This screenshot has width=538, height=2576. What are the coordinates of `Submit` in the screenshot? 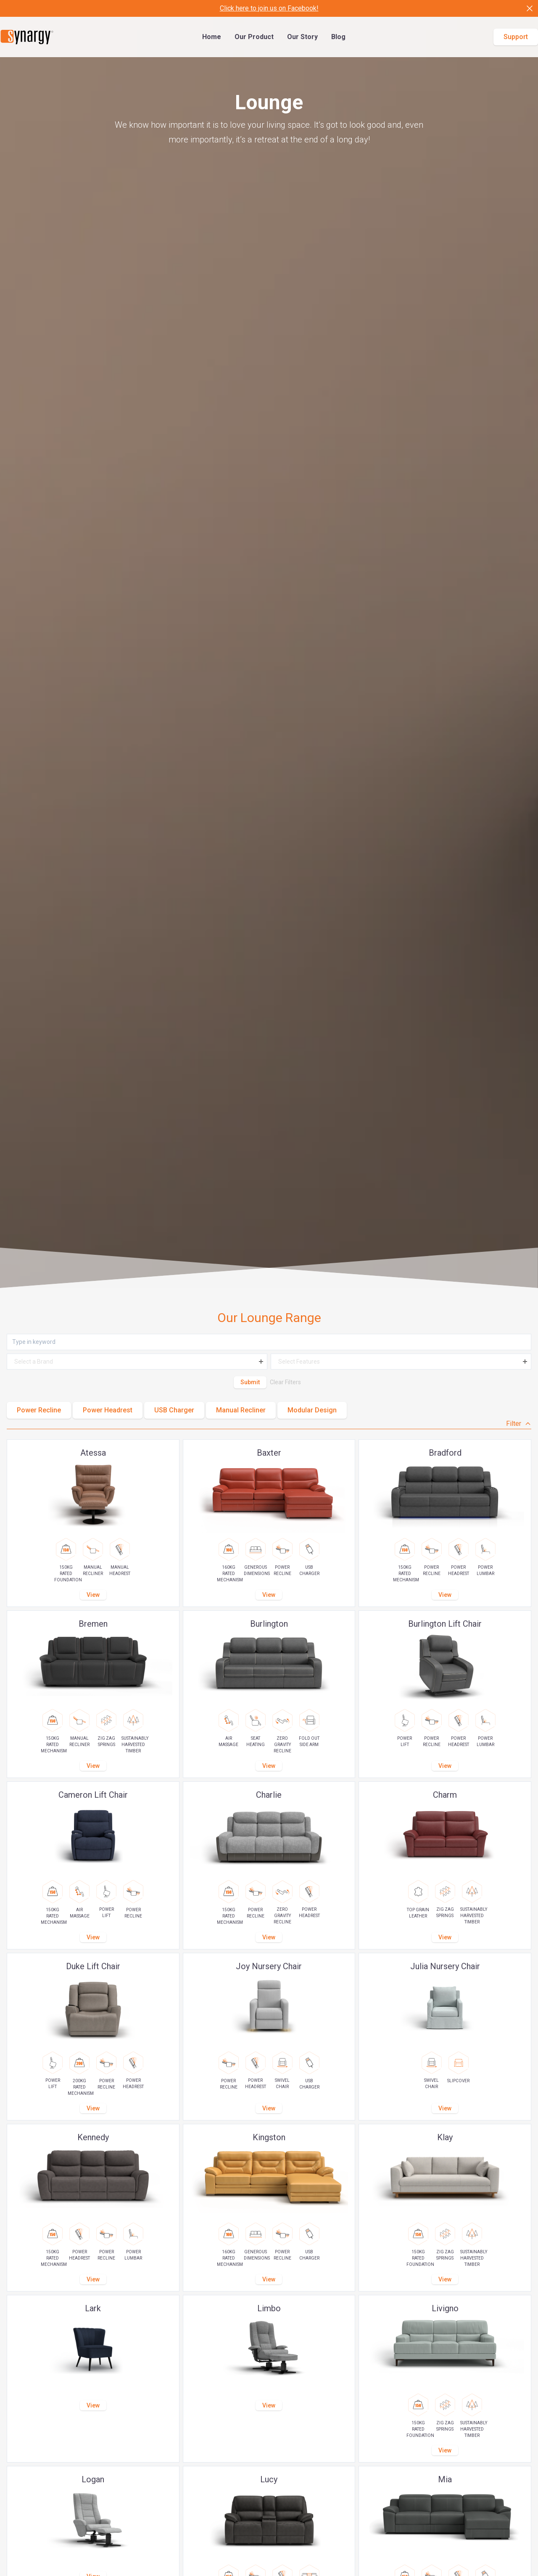 It's located at (250, 1382).